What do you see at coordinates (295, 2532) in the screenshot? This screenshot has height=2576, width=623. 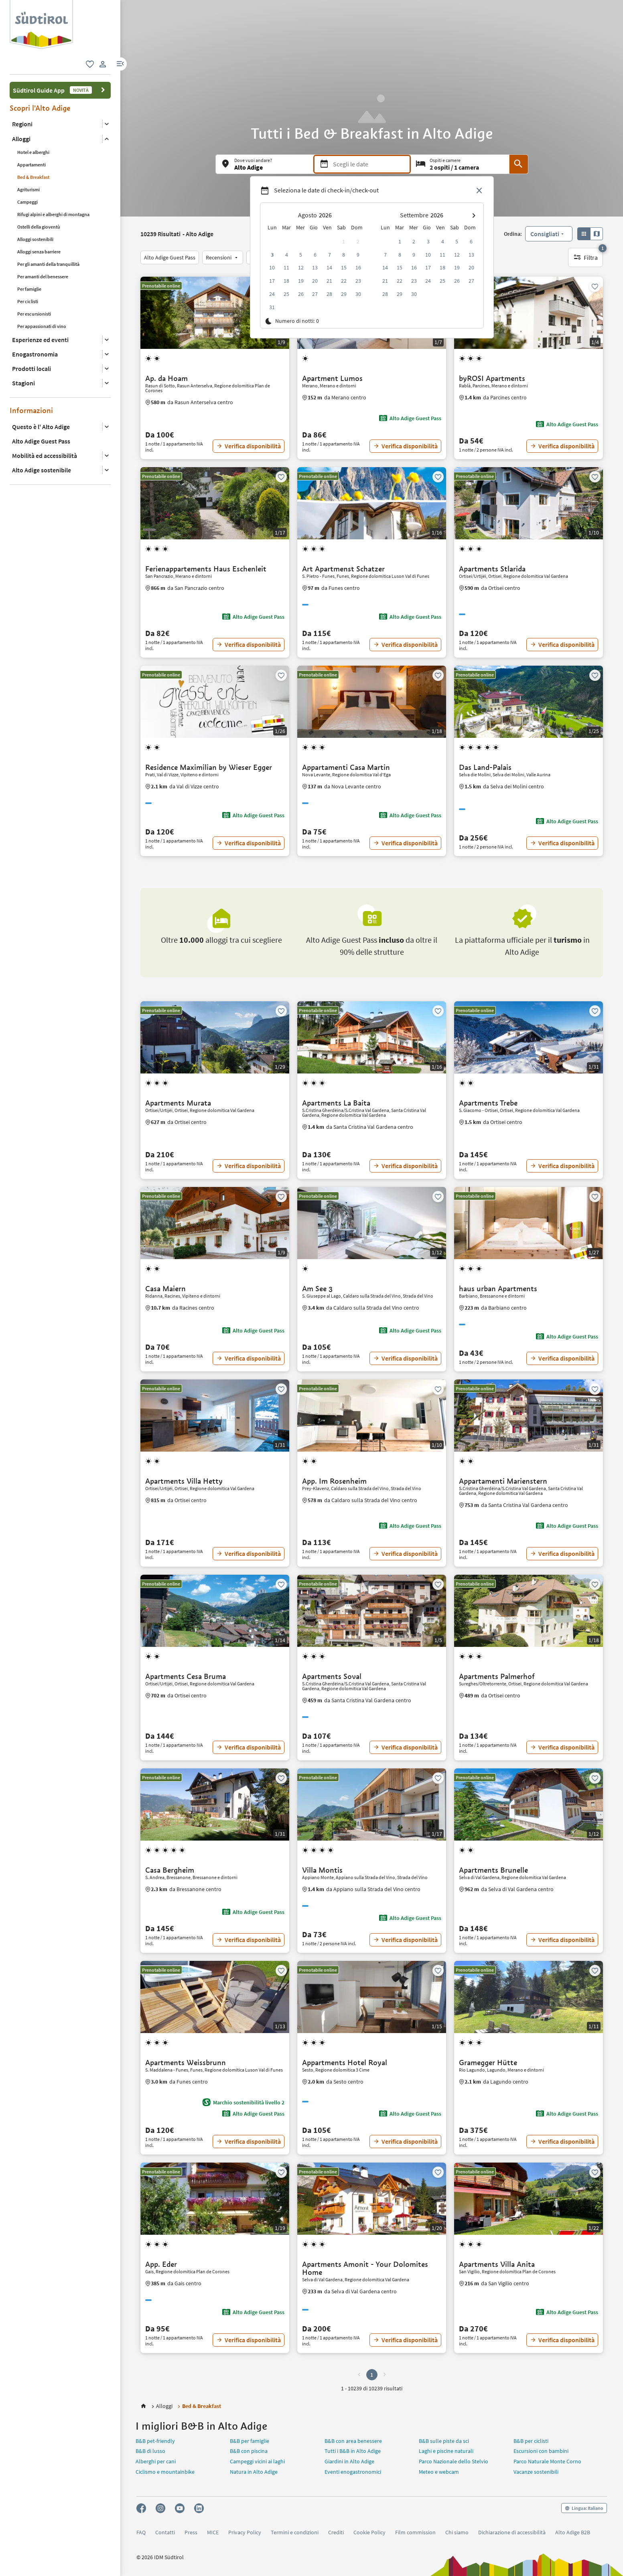 I see `Termini e condizioni` at bounding box center [295, 2532].